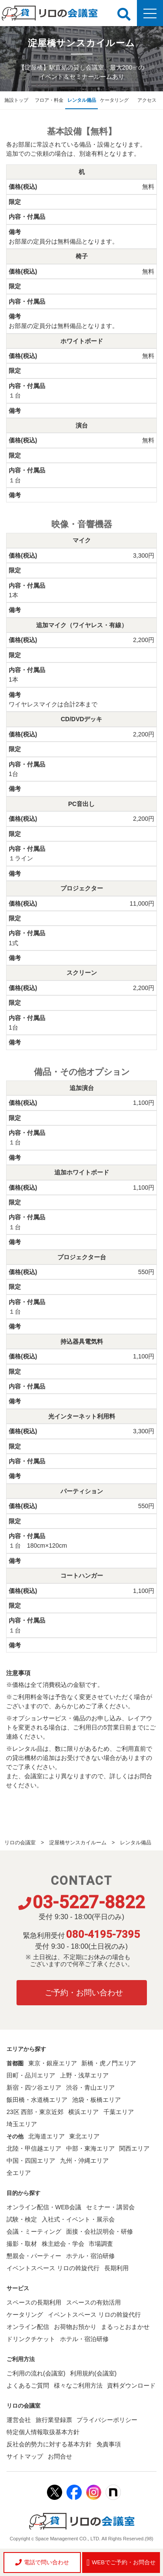  What do you see at coordinates (107, 2419) in the screenshot?
I see `プライバシーポリシー` at bounding box center [107, 2419].